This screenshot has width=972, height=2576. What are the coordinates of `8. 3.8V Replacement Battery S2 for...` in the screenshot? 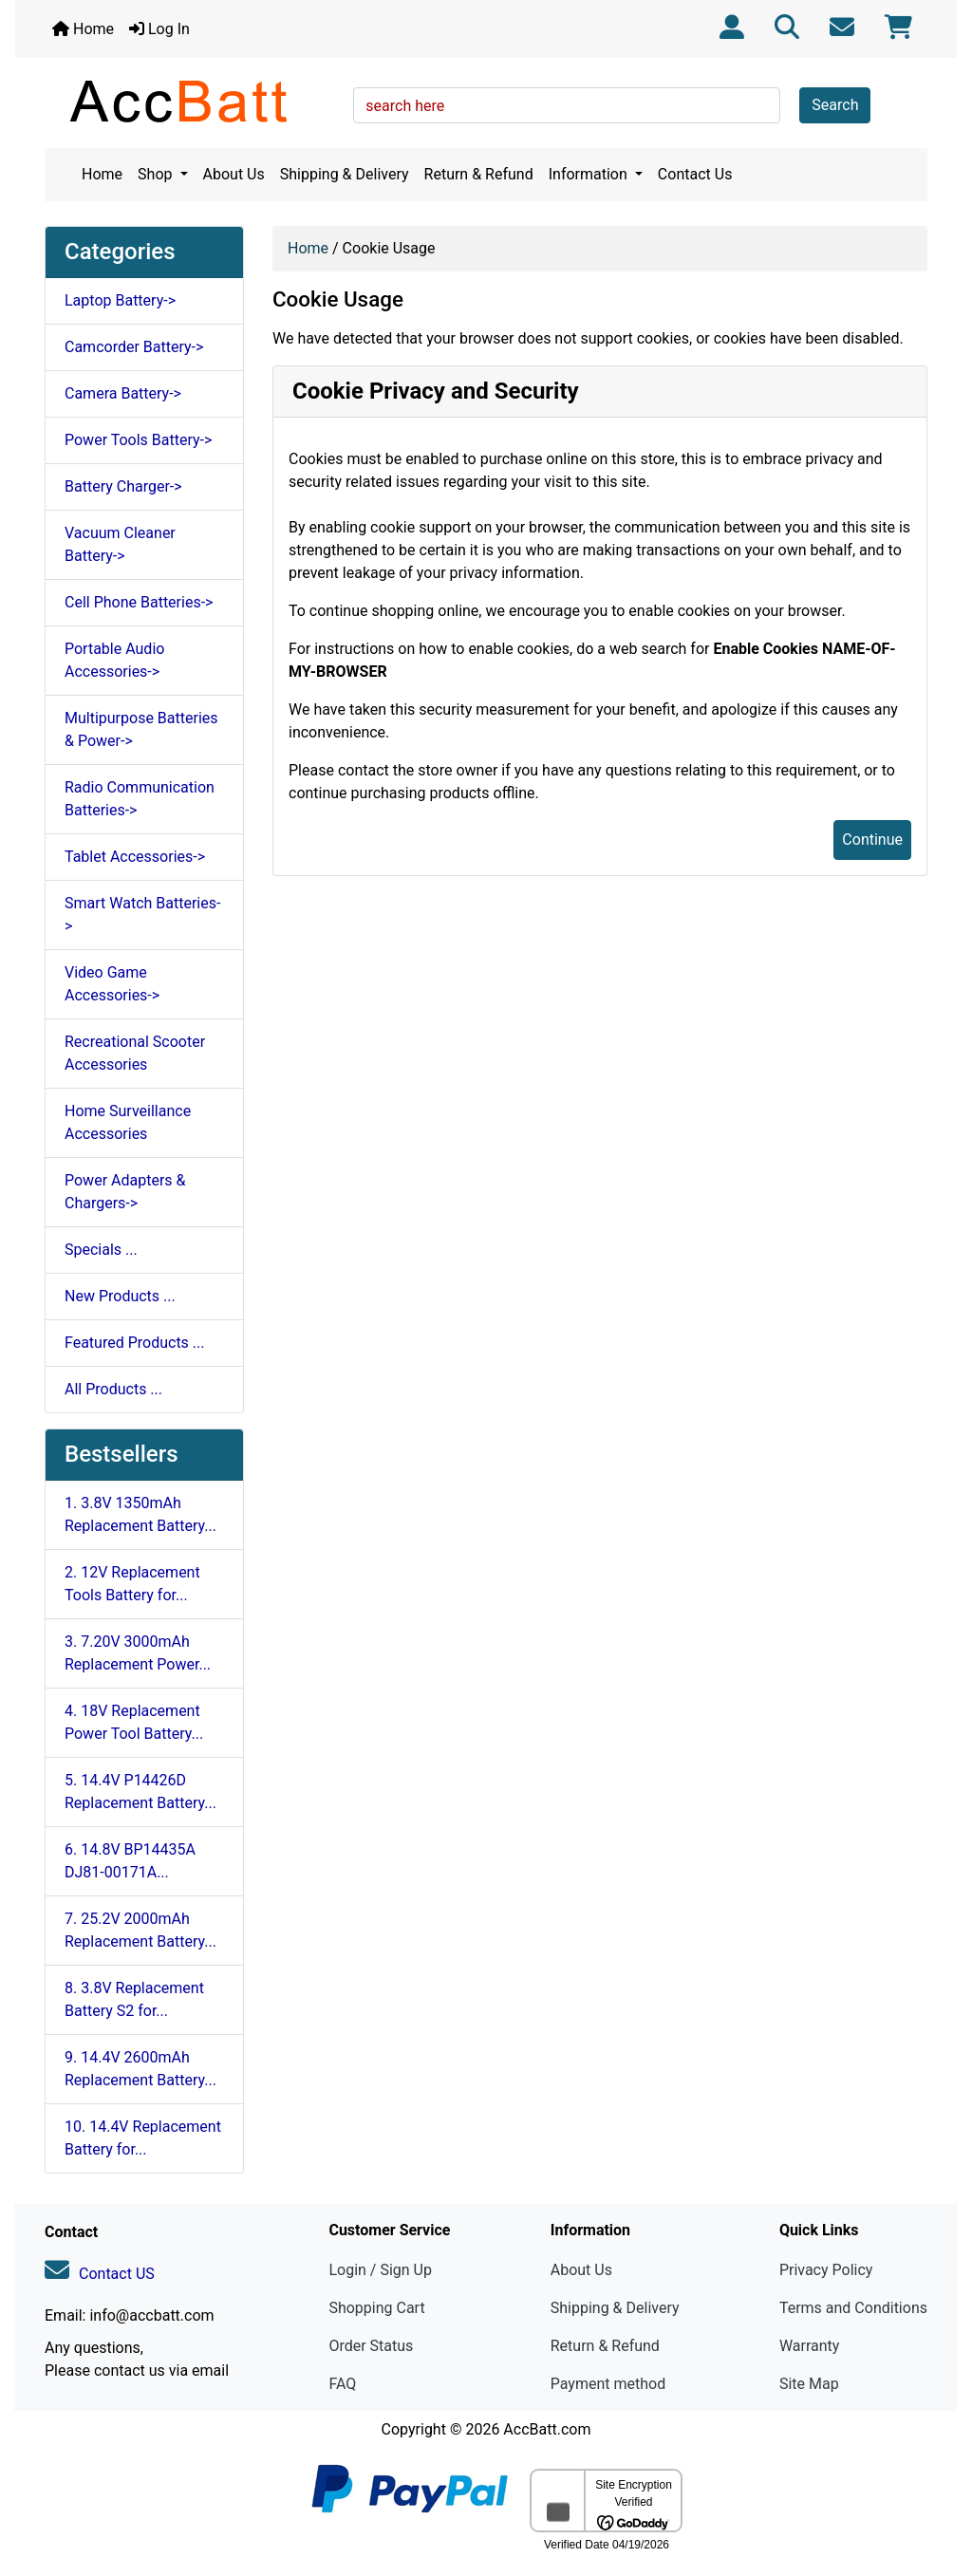 It's located at (134, 1999).